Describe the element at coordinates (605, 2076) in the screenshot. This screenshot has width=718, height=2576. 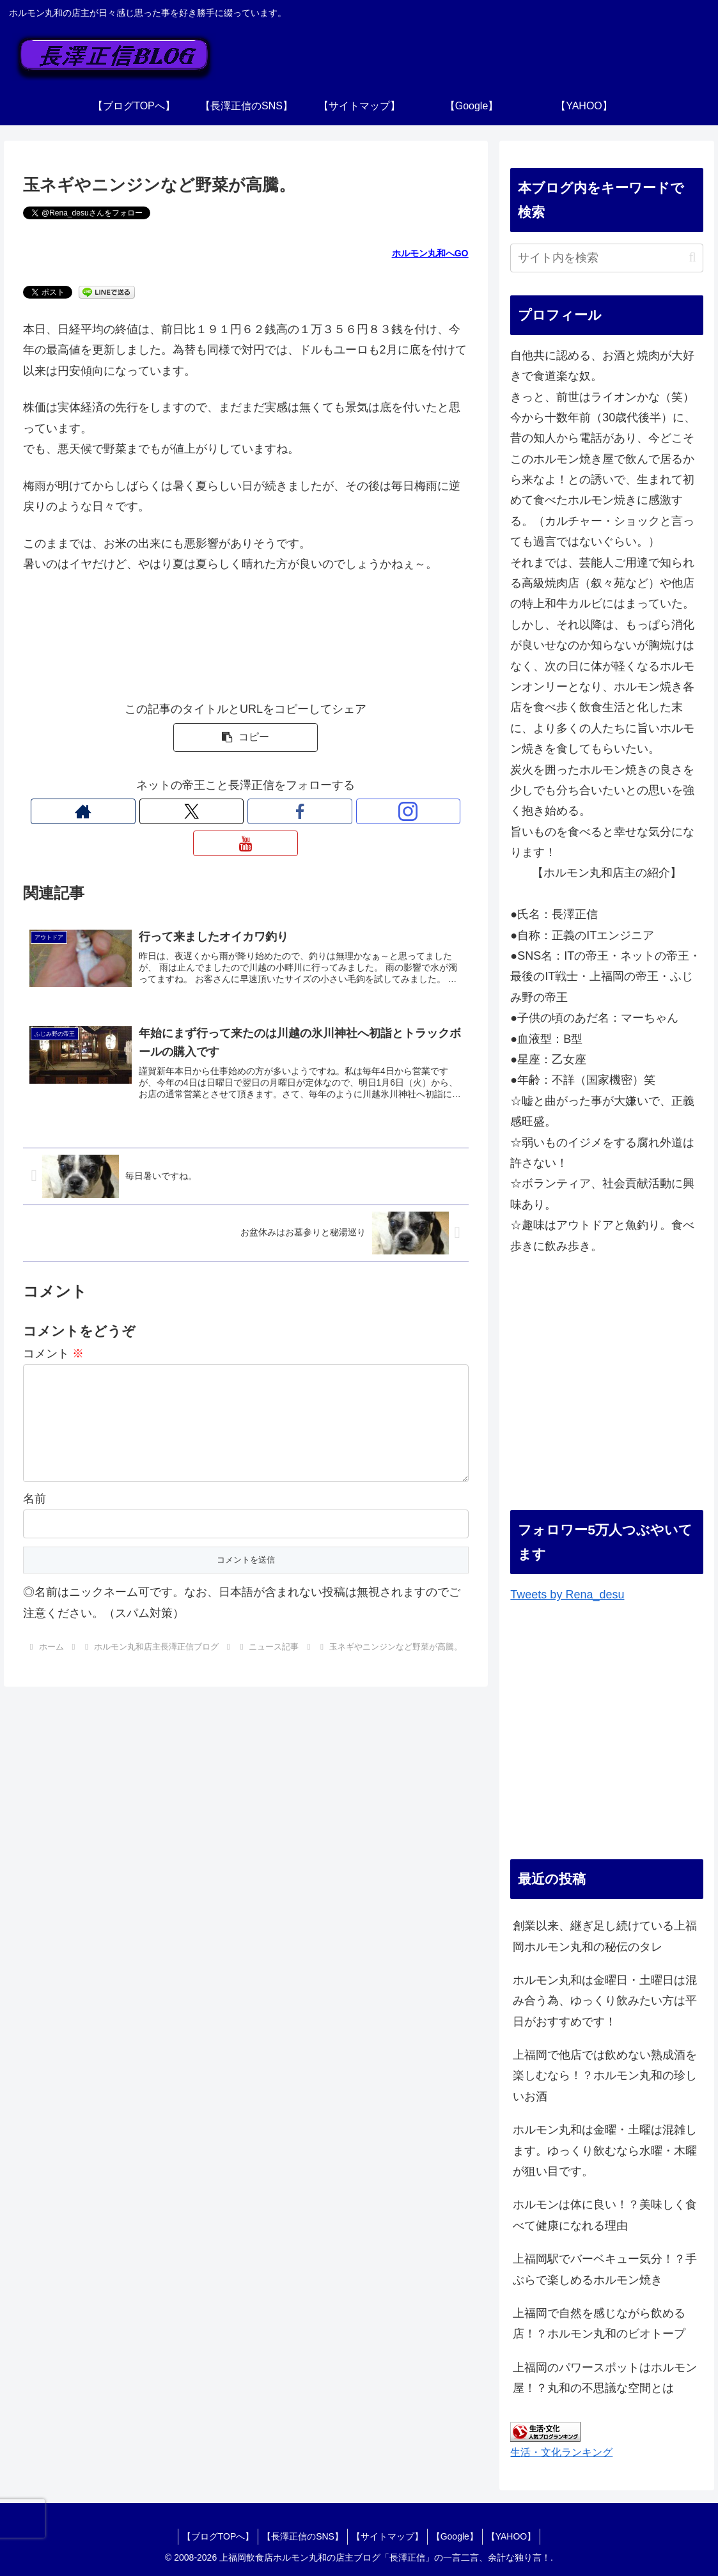
I see `上福岡で他店では飲めない熟成酒を楽しむなら！？ホルモン丸和の珍しいお酒` at that location.